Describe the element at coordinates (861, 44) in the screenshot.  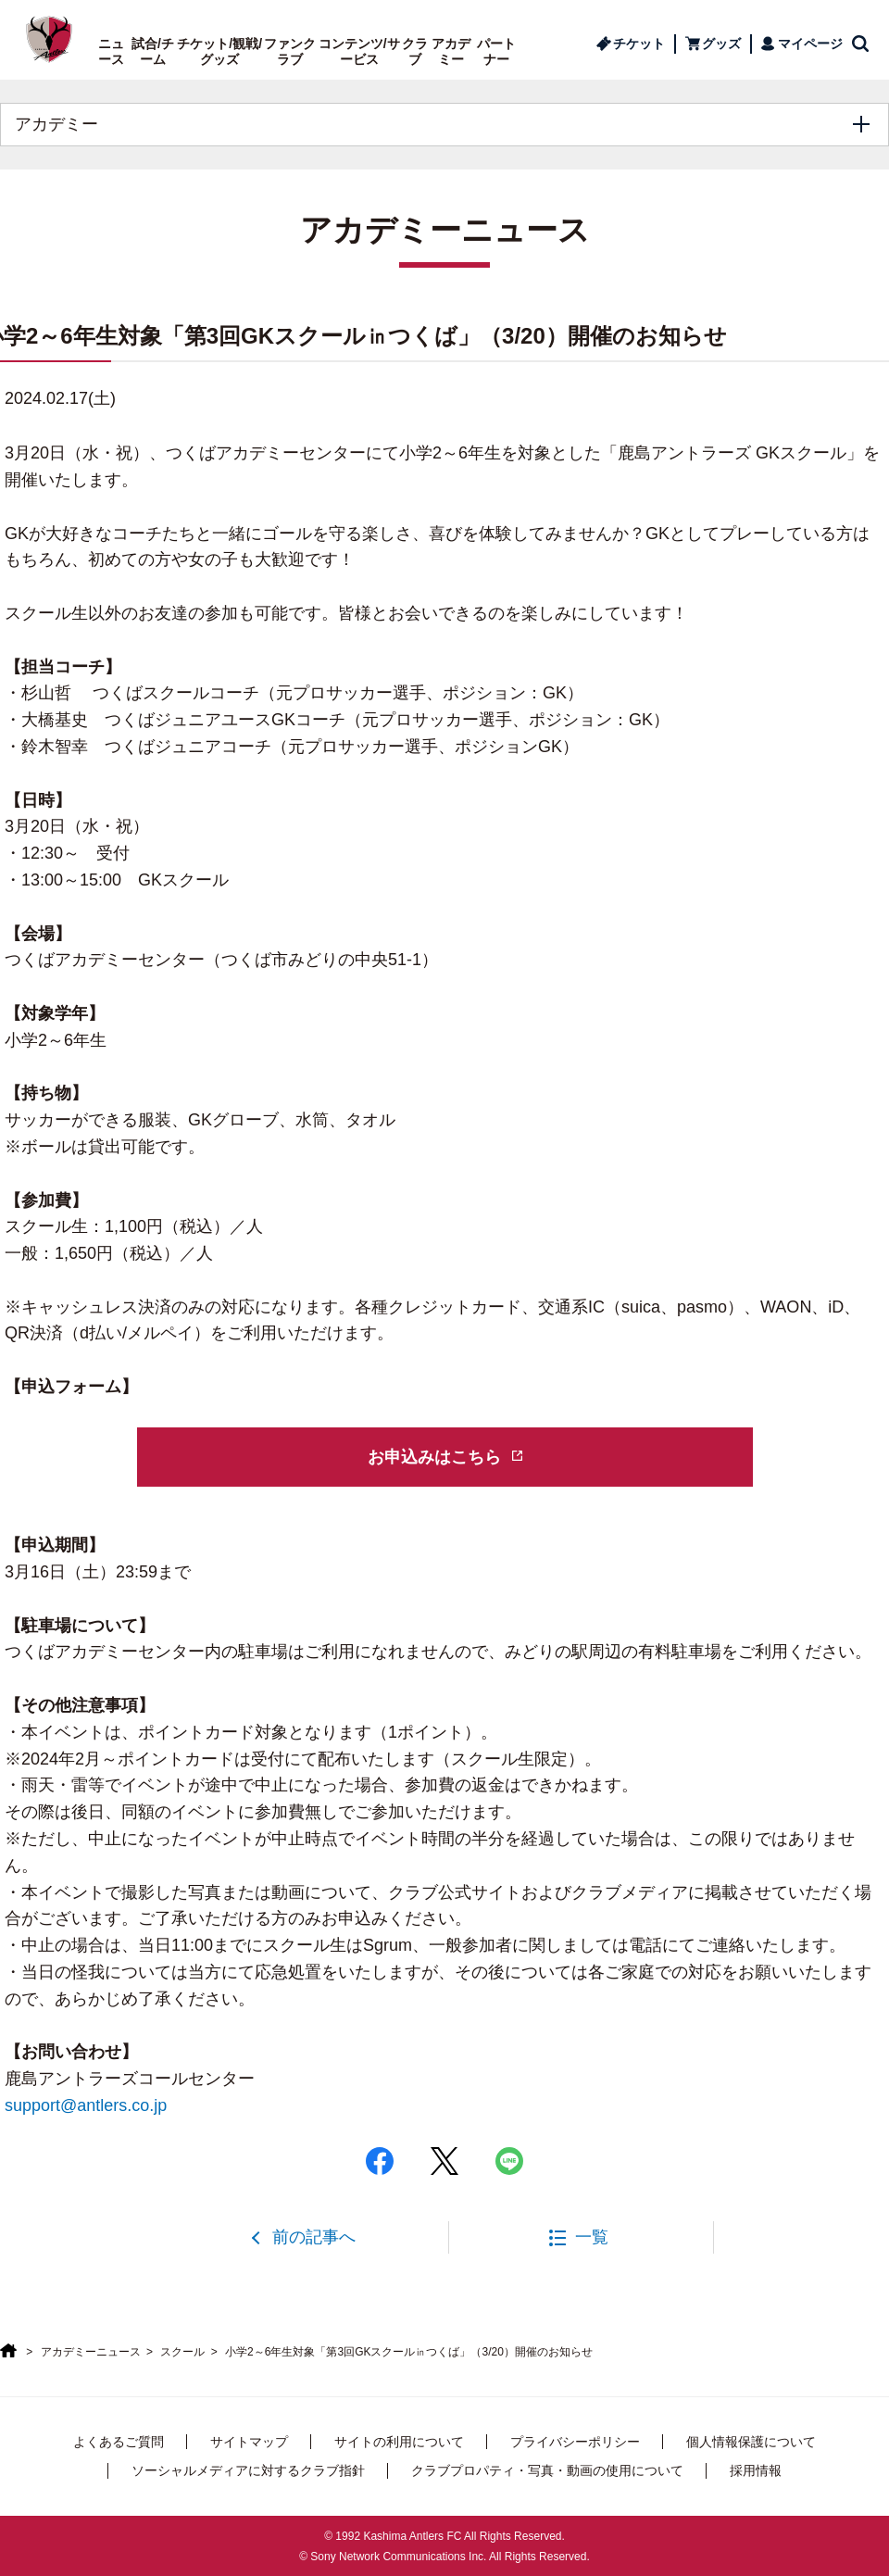
I see `検索` at that location.